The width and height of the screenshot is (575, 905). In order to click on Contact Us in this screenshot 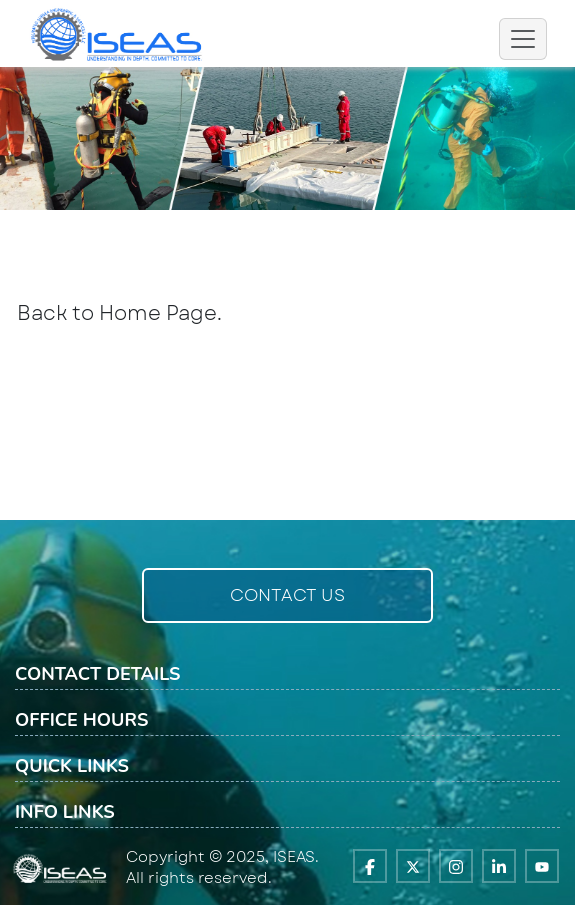, I will do `click(287, 595)`.